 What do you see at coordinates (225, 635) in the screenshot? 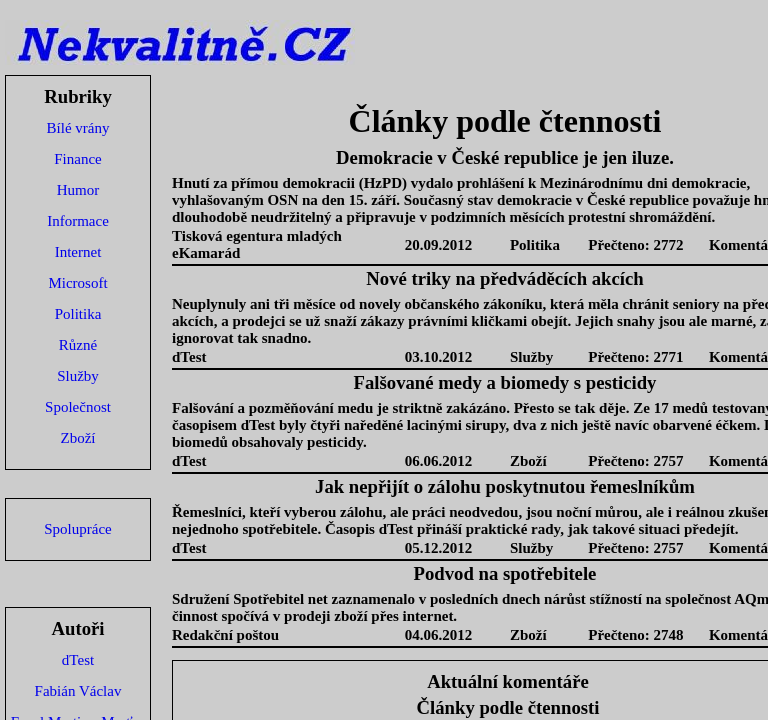
I see `Redakční poštou` at bounding box center [225, 635].